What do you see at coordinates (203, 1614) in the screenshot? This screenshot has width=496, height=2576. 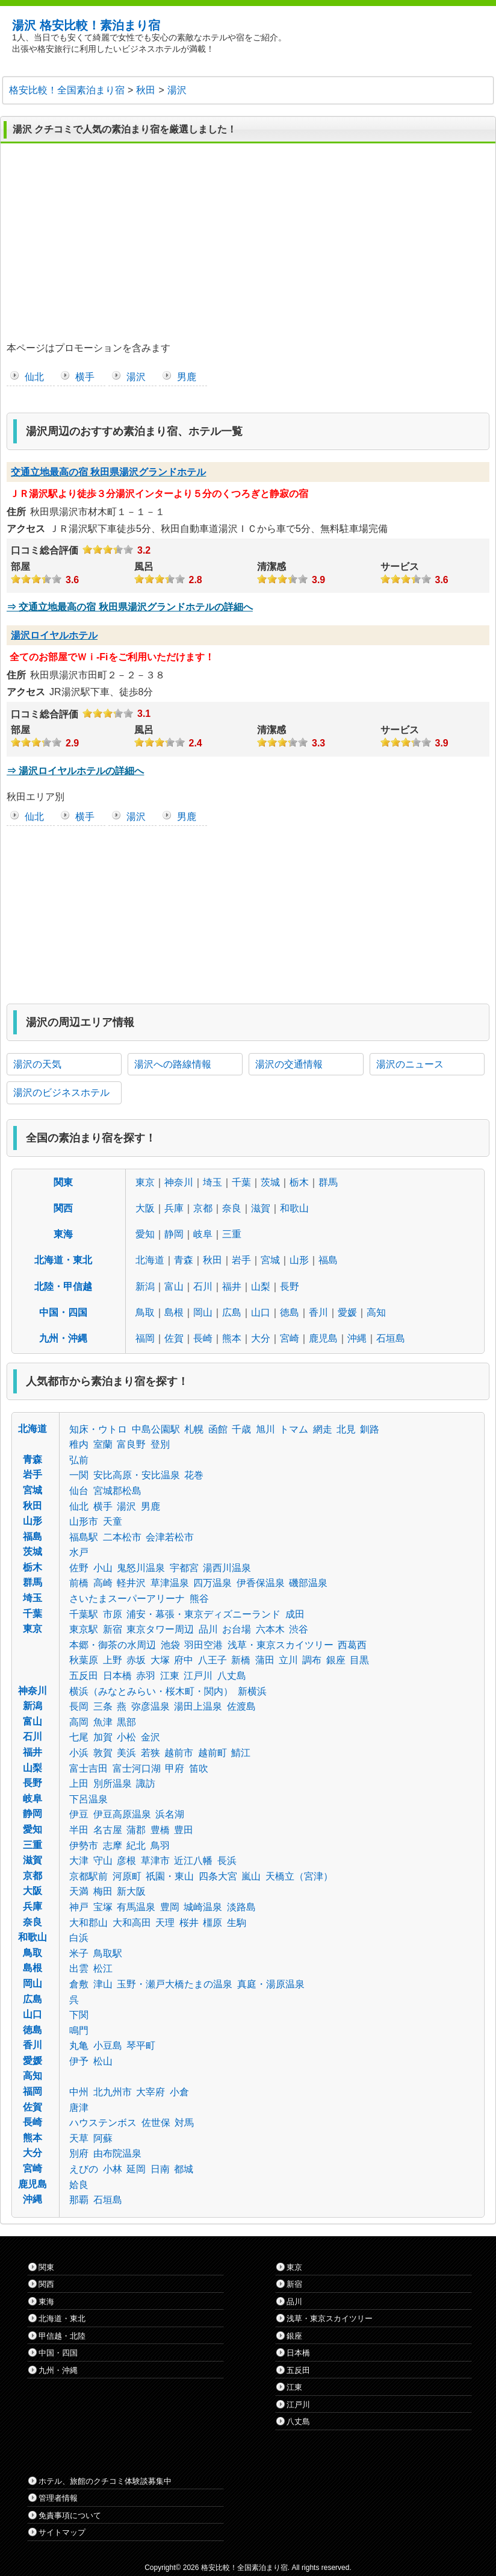 I see `浦安・幕張・東京ディズニーランド` at bounding box center [203, 1614].